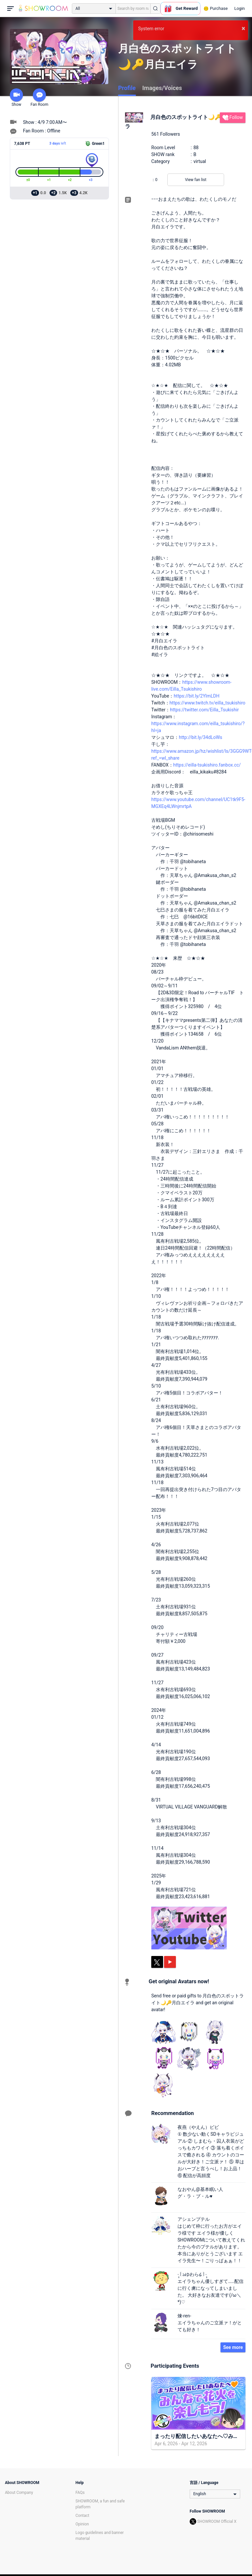 The width and height of the screenshot is (252, 2576). What do you see at coordinates (207, 702) in the screenshot?
I see `https://www.twitch.tv/eilla_tsukishiro` at bounding box center [207, 702].